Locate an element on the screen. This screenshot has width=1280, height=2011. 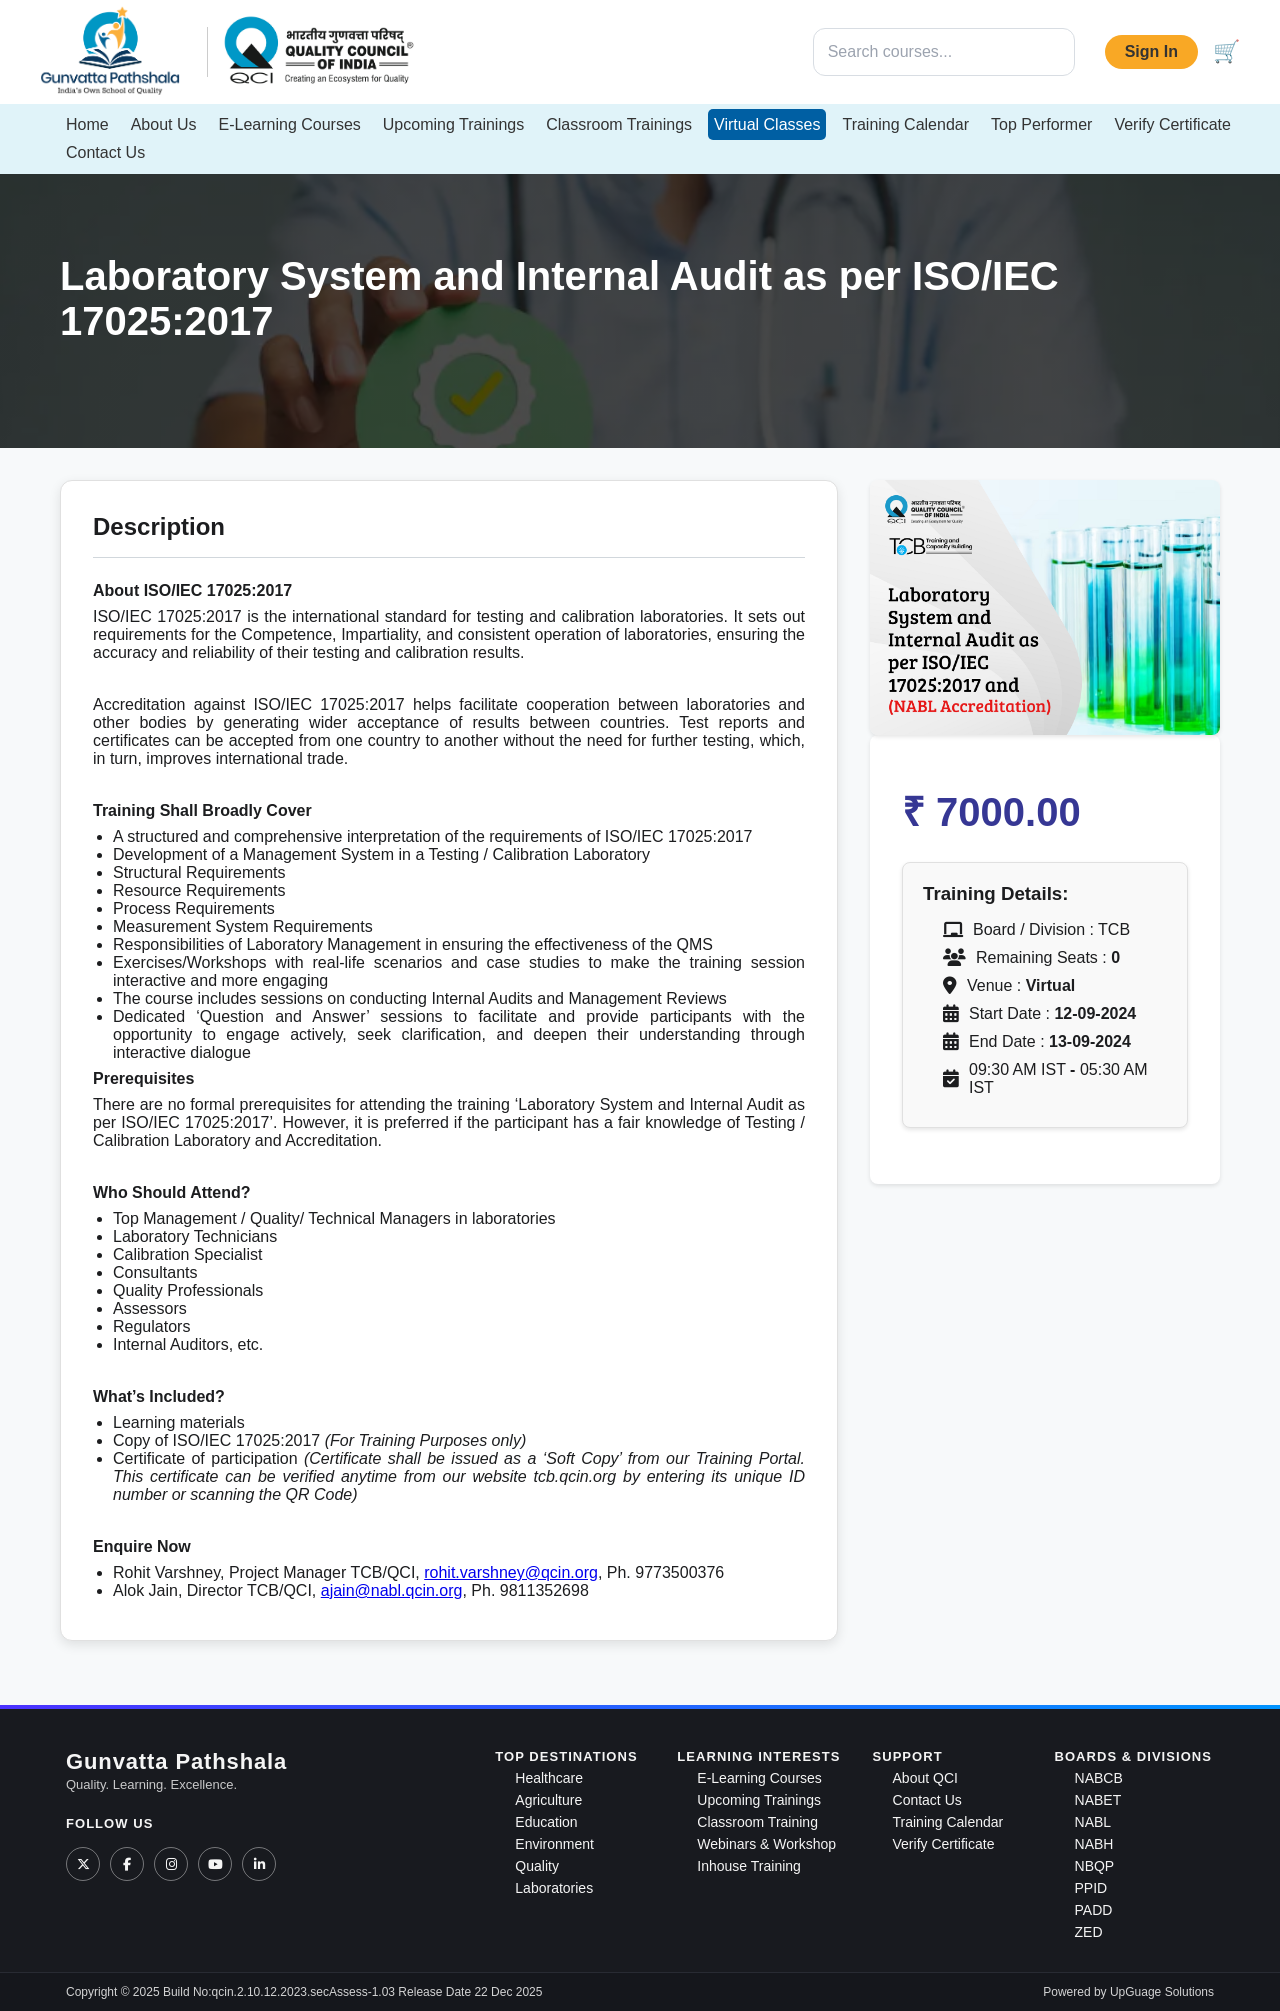
UpGuage Solutions is located at coordinates (1162, 1992).